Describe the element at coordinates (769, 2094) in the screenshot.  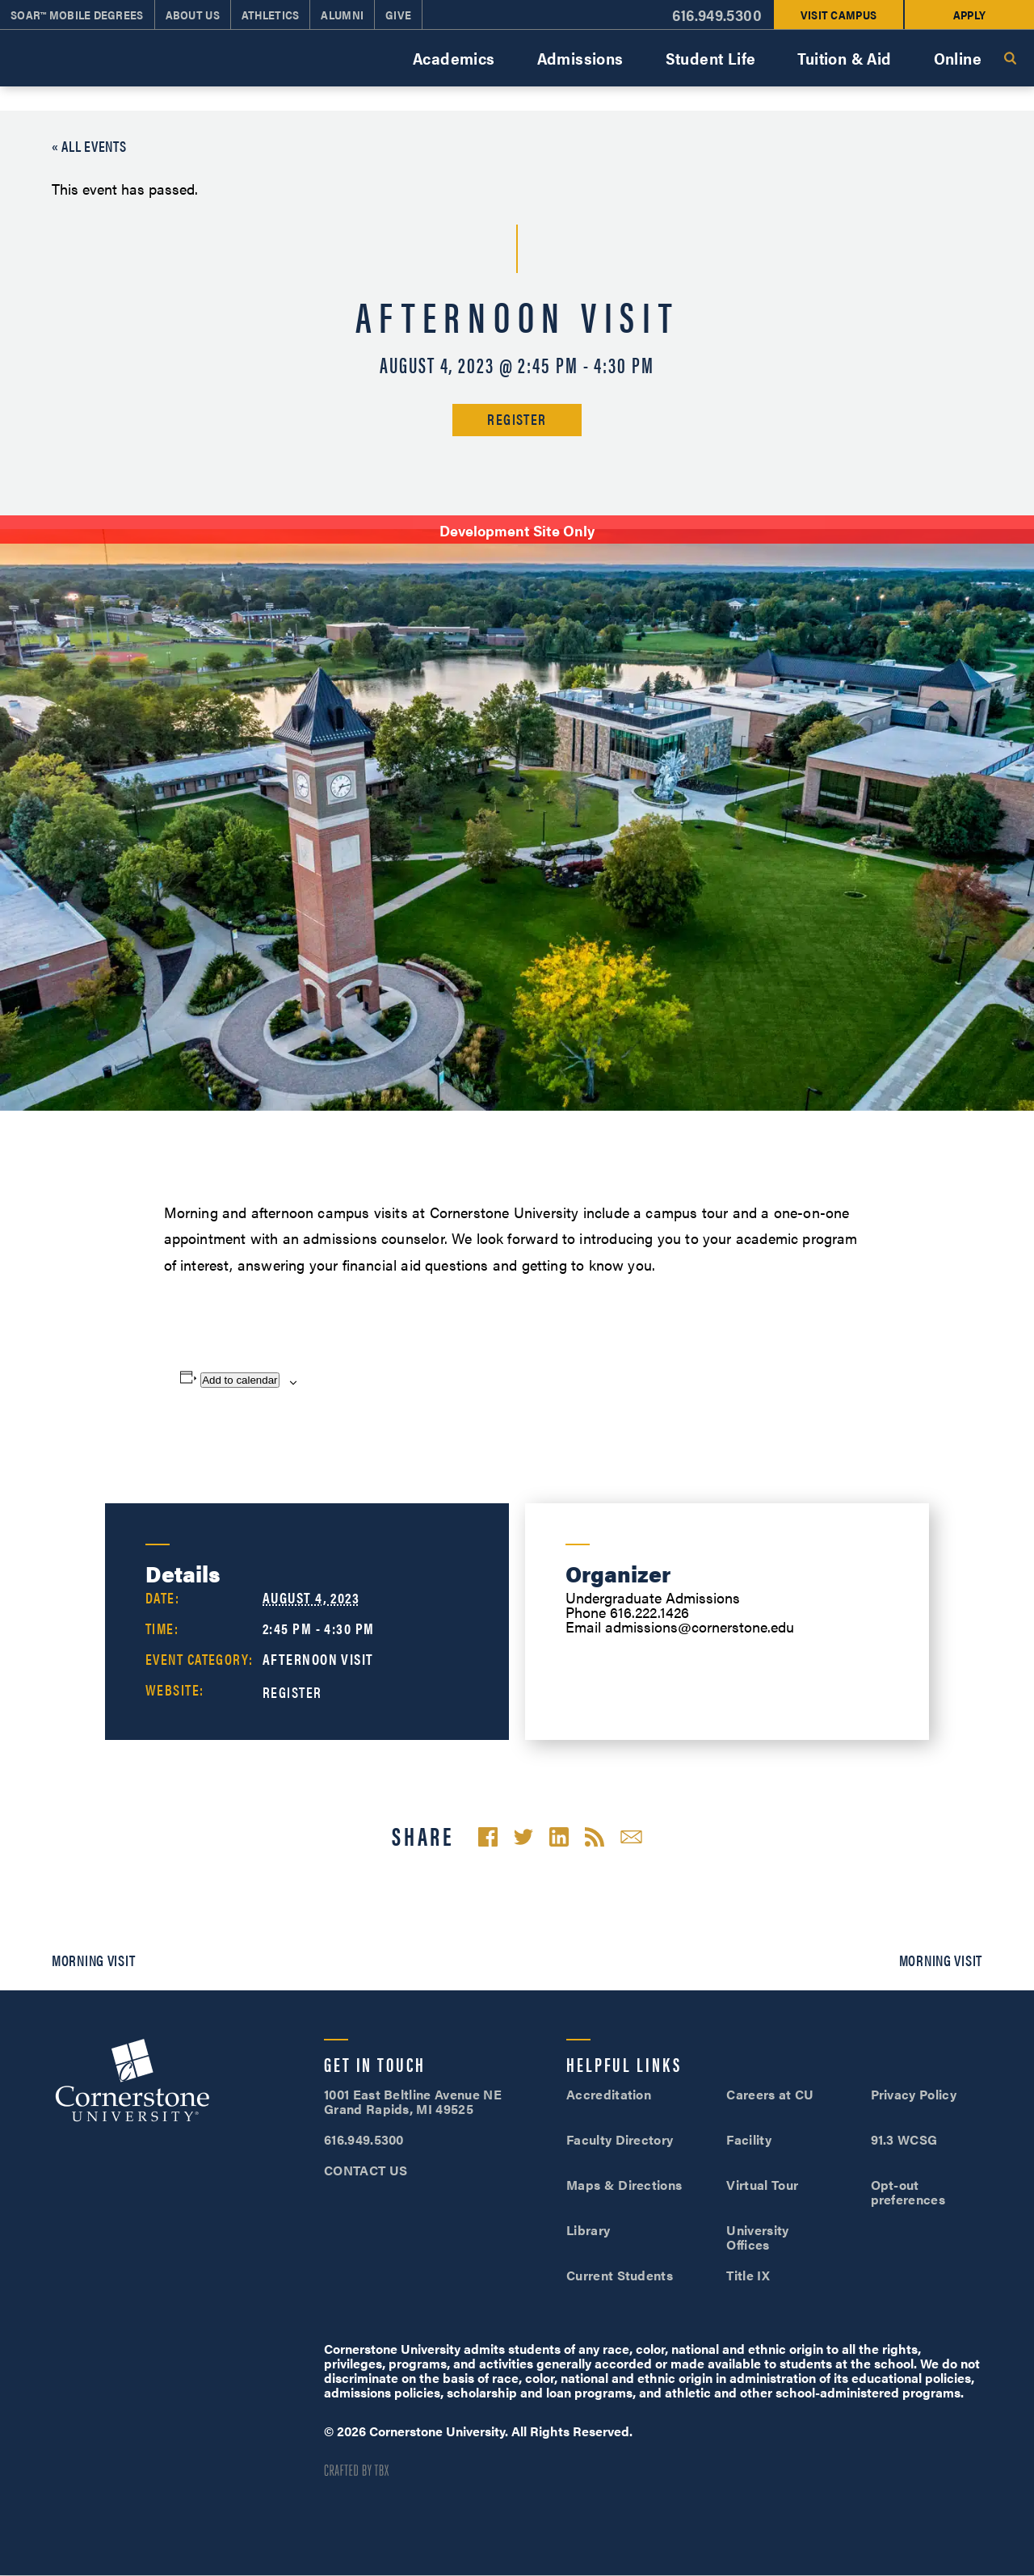
I see `Careers at CU` at that location.